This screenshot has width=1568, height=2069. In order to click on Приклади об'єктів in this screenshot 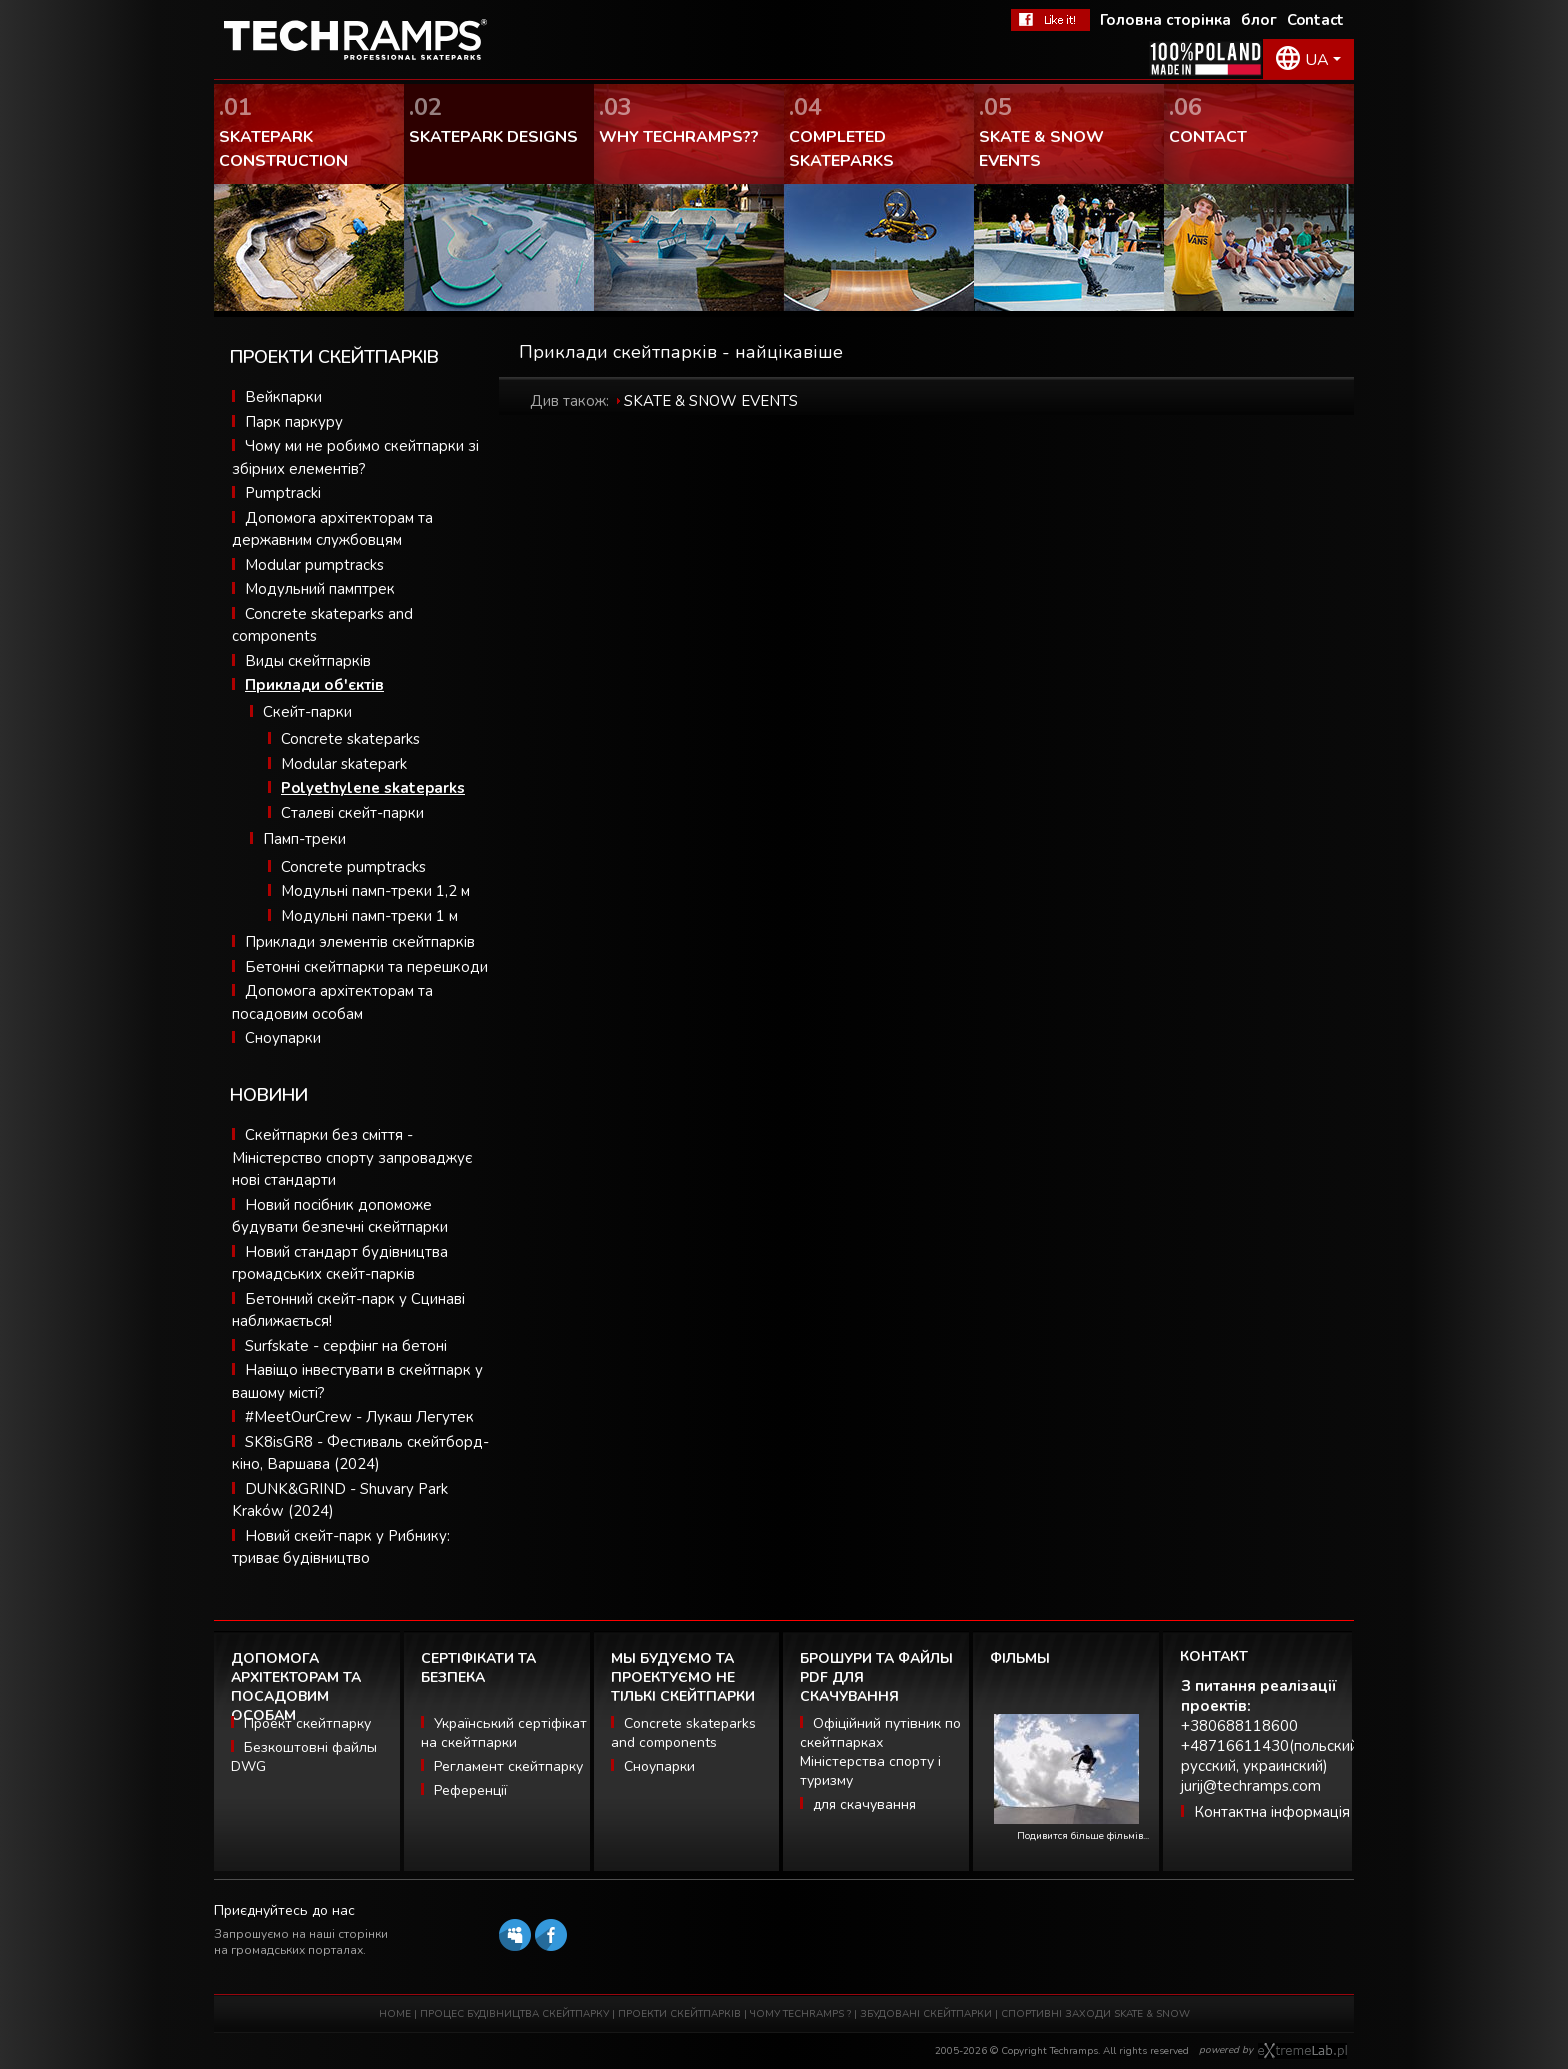, I will do `click(314, 685)`.